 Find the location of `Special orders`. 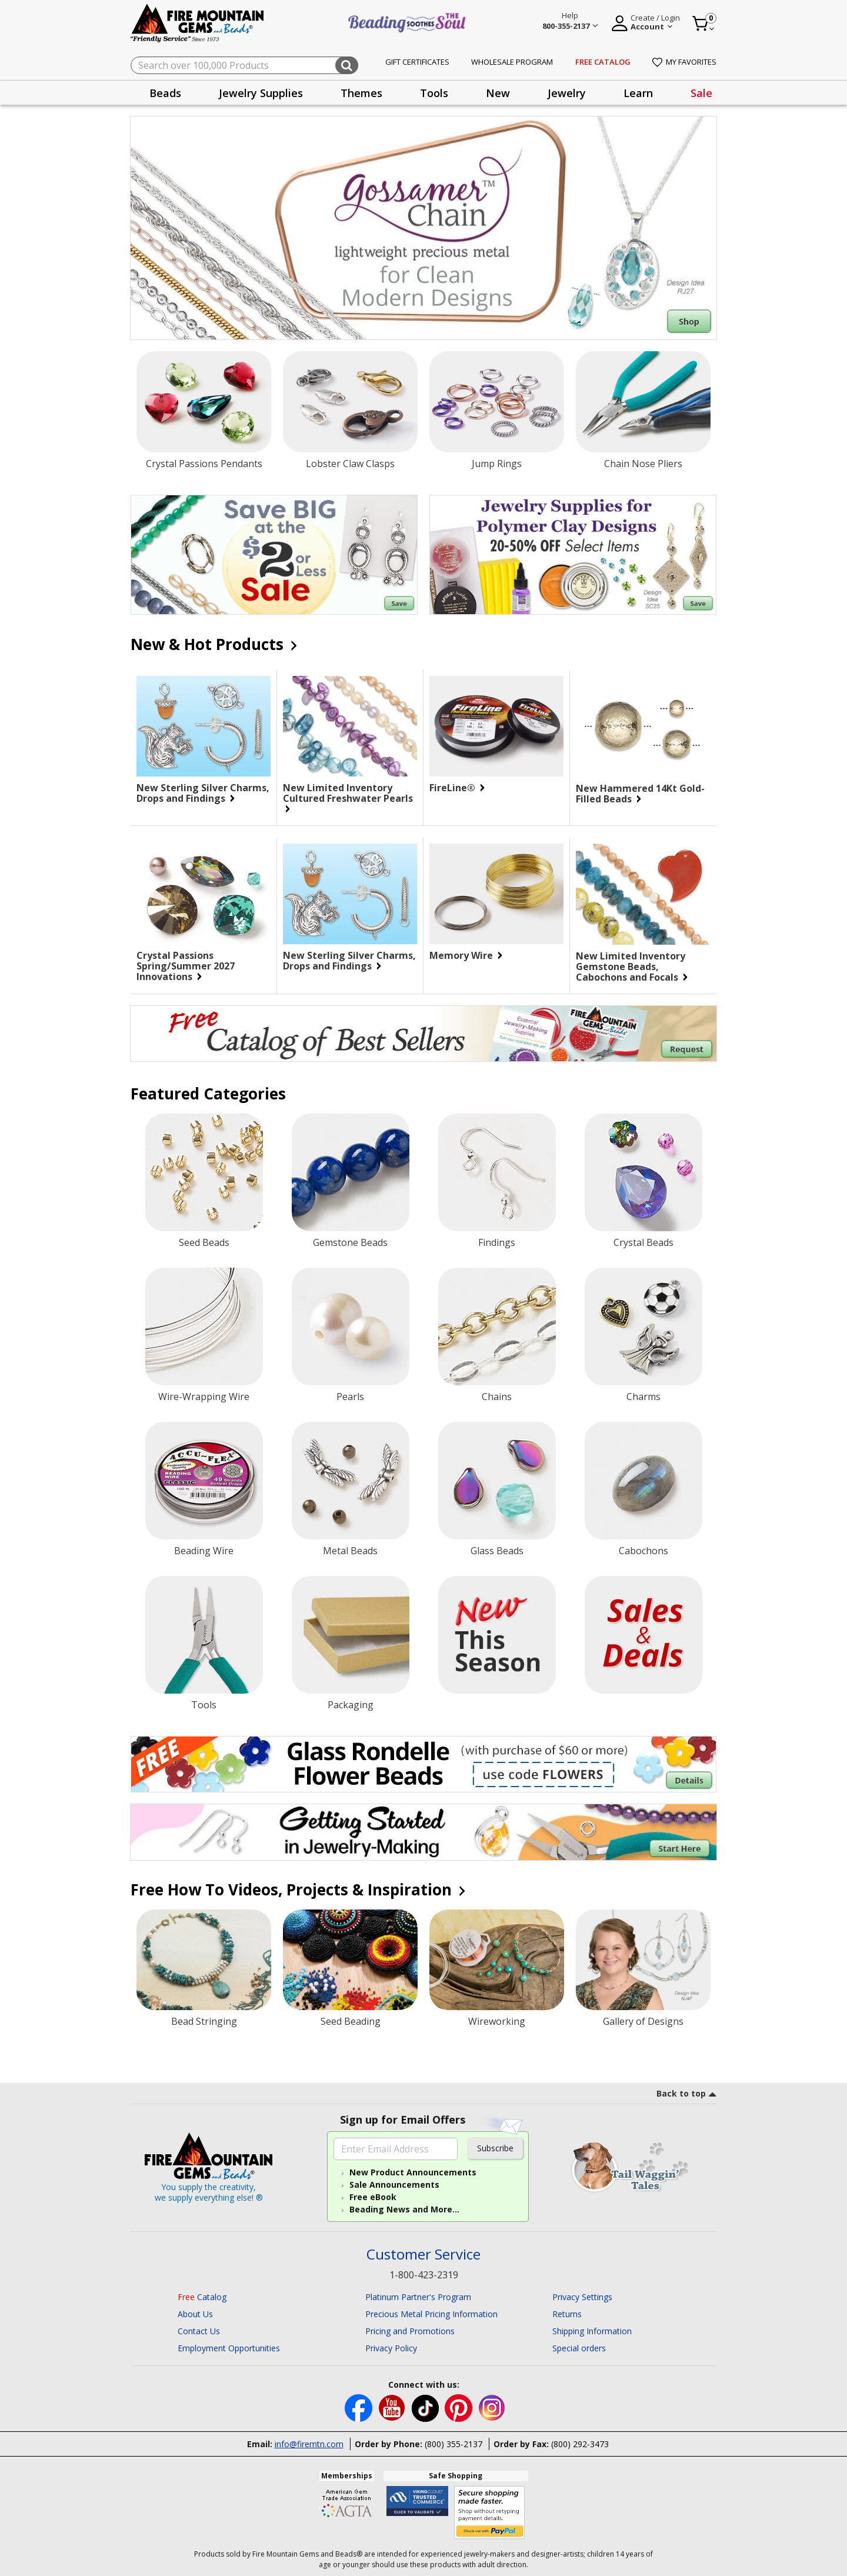

Special orders is located at coordinates (579, 2348).